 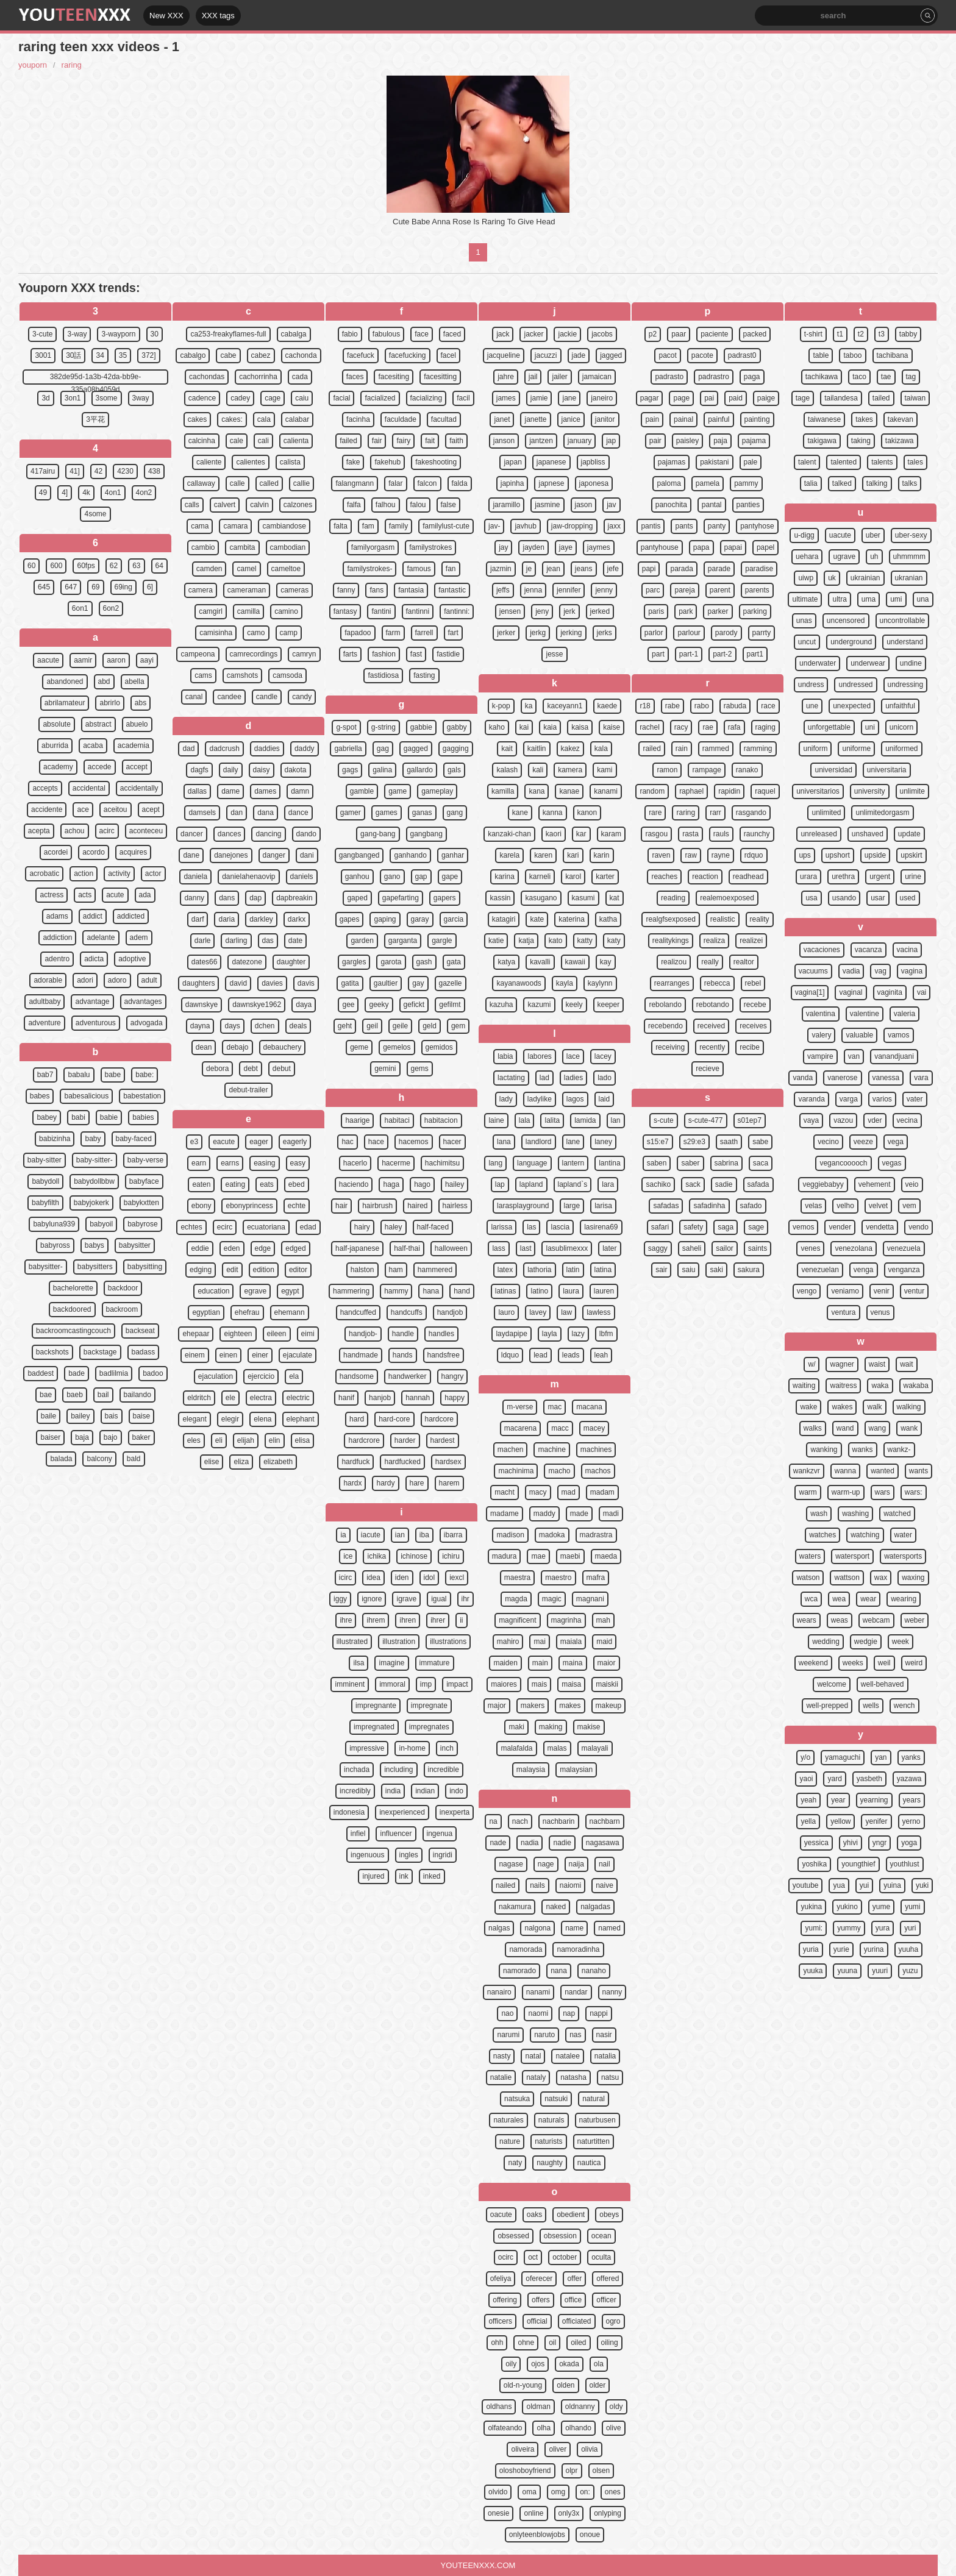 I want to click on geme, so click(x=359, y=1047).